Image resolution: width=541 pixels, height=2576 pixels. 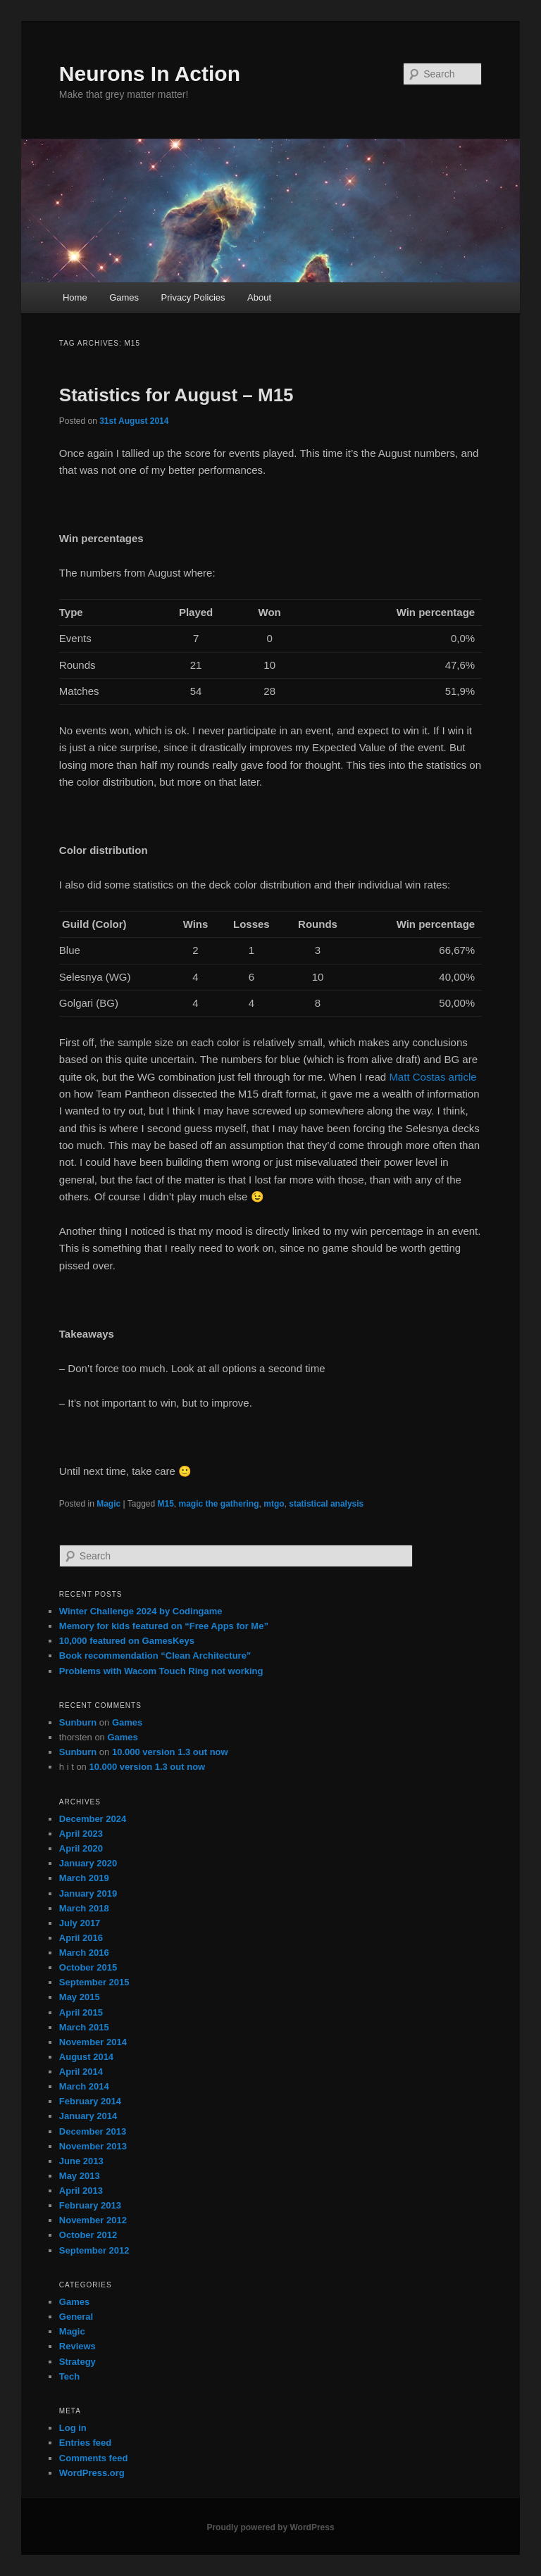 I want to click on Strategy, so click(x=77, y=2361).